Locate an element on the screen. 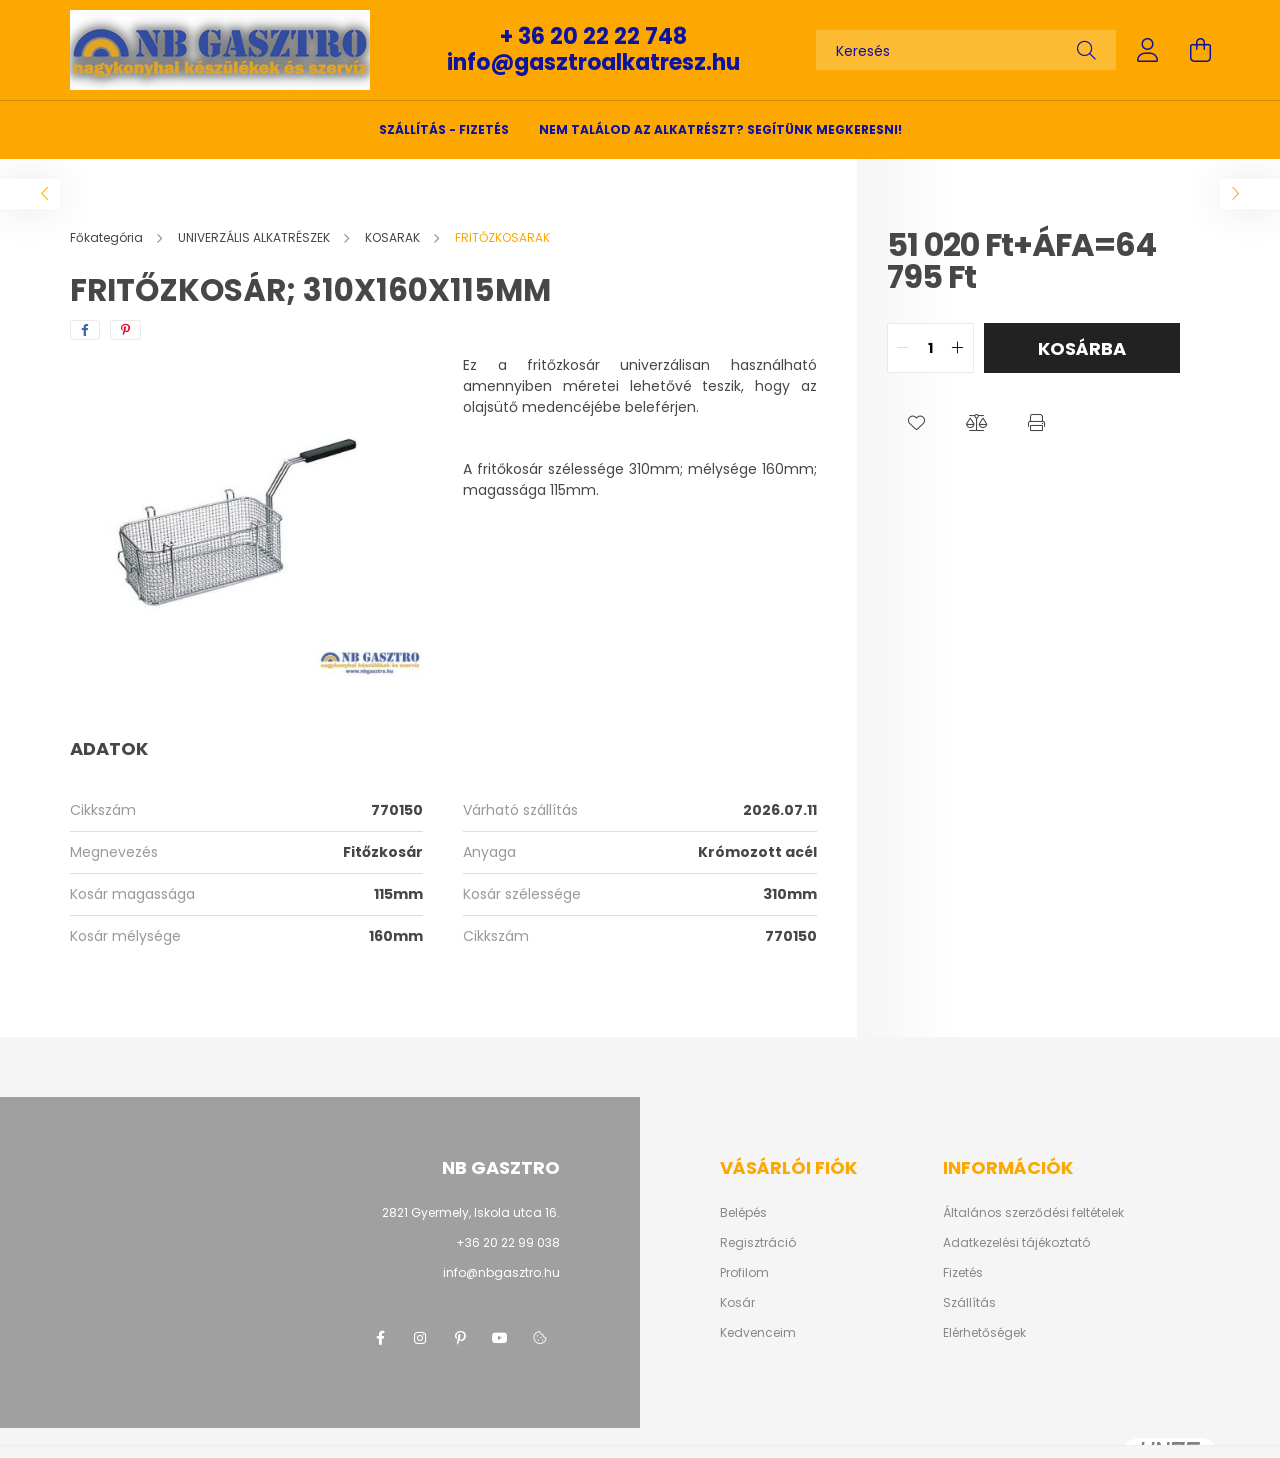 This screenshot has width=1280, height=1458. Kosár is located at coordinates (737, 1303).